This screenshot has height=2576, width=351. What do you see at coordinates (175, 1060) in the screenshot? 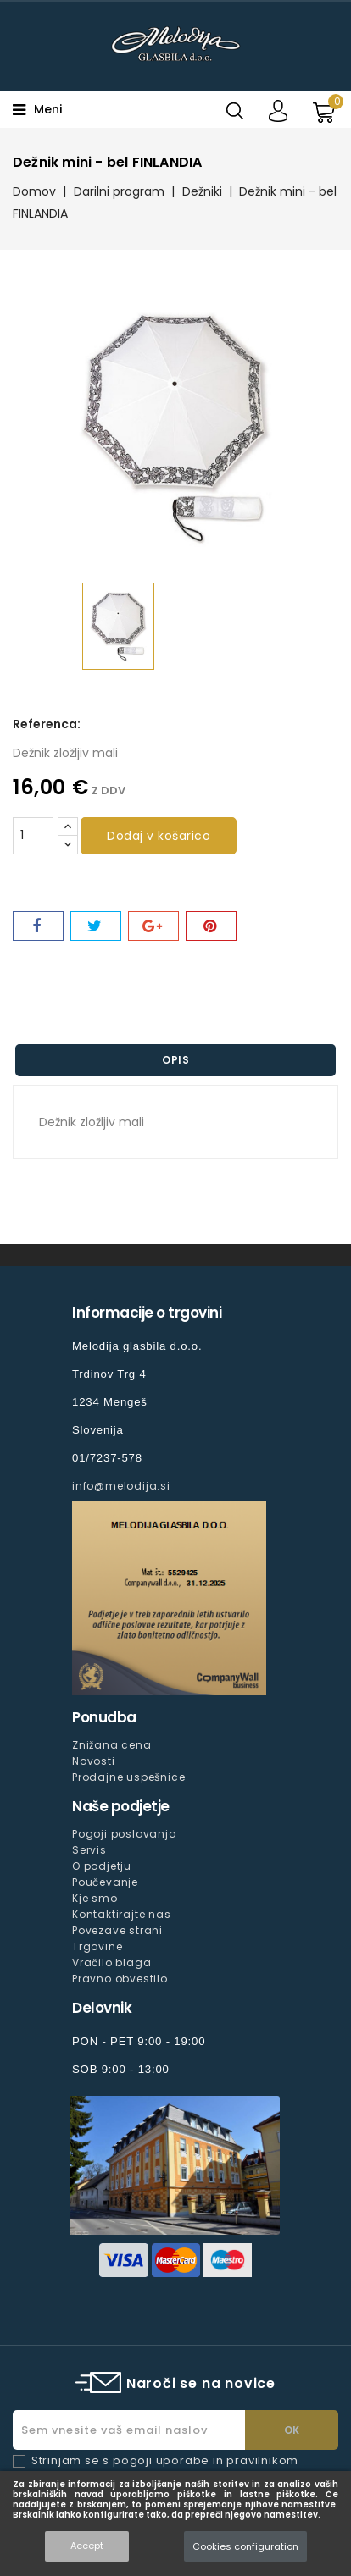
I see `Opis` at bounding box center [175, 1060].